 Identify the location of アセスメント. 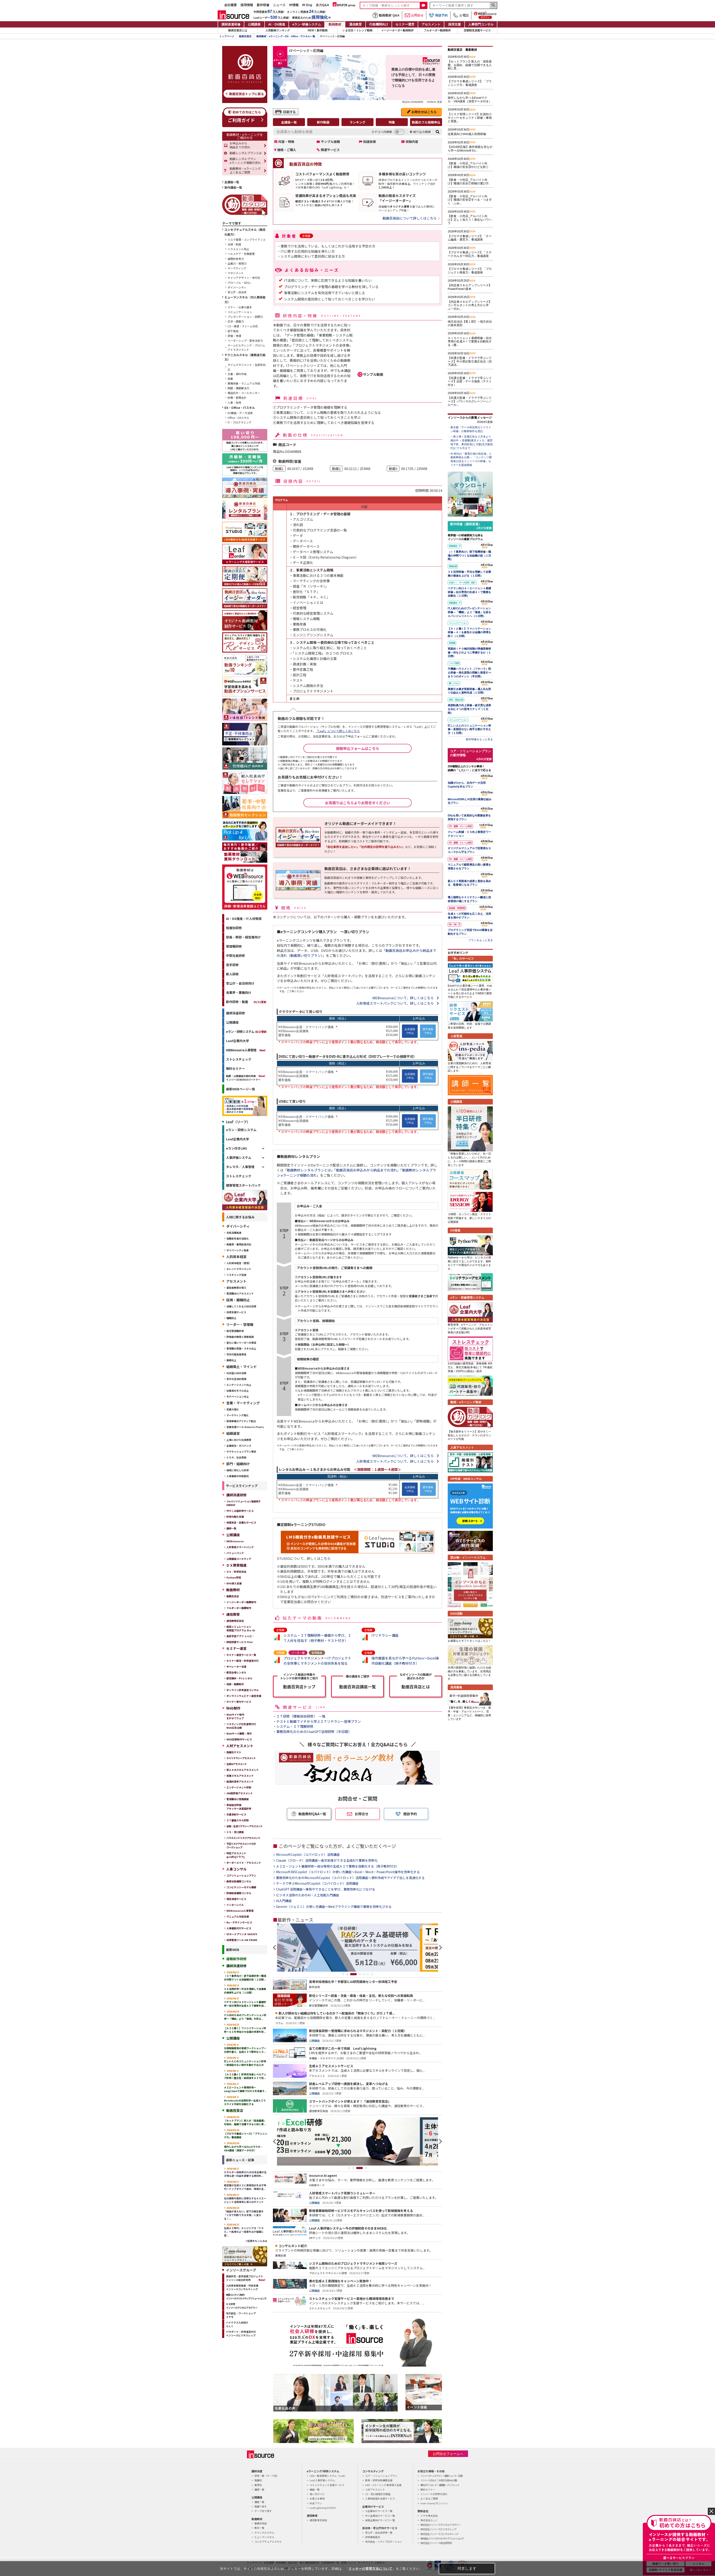
(431, 24).